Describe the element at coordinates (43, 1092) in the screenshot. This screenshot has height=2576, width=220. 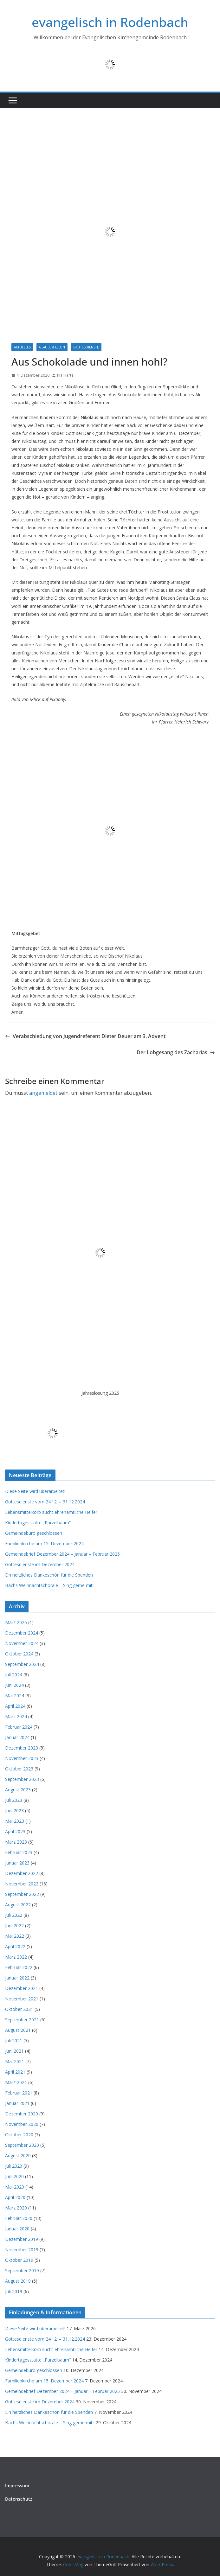
I see `angemeldet` at that location.